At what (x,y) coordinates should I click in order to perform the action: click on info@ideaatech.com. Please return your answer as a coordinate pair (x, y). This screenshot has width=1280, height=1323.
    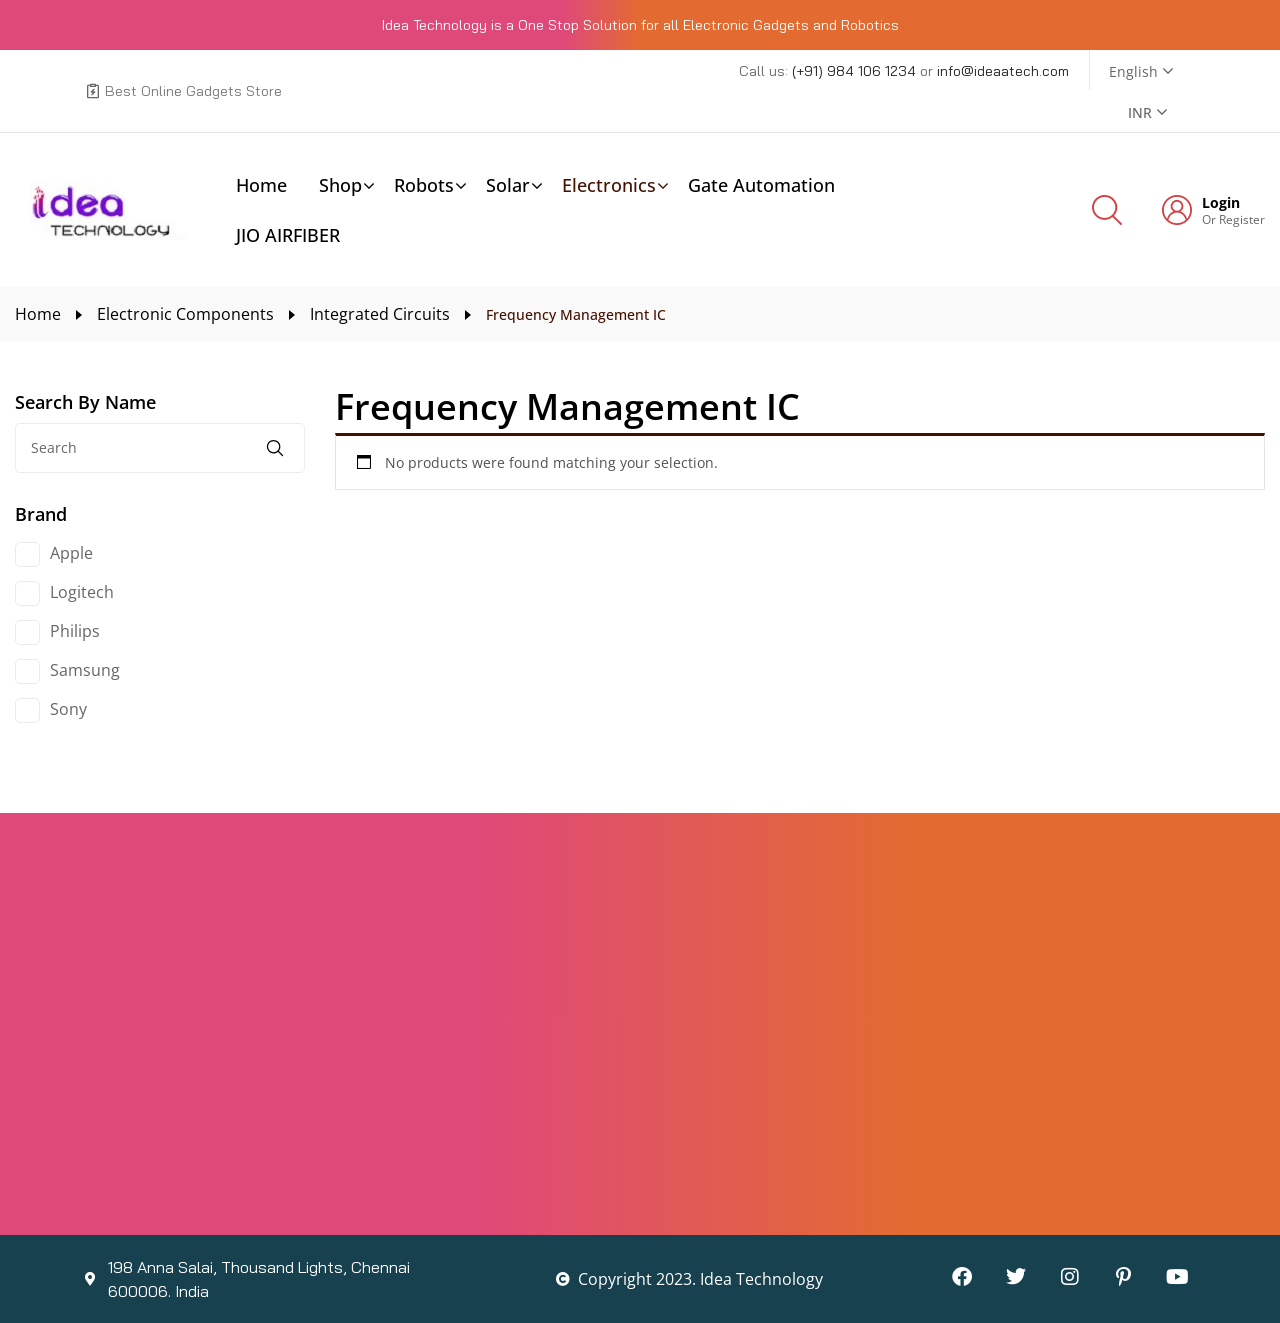
    Looking at the image, I should click on (1003, 71).